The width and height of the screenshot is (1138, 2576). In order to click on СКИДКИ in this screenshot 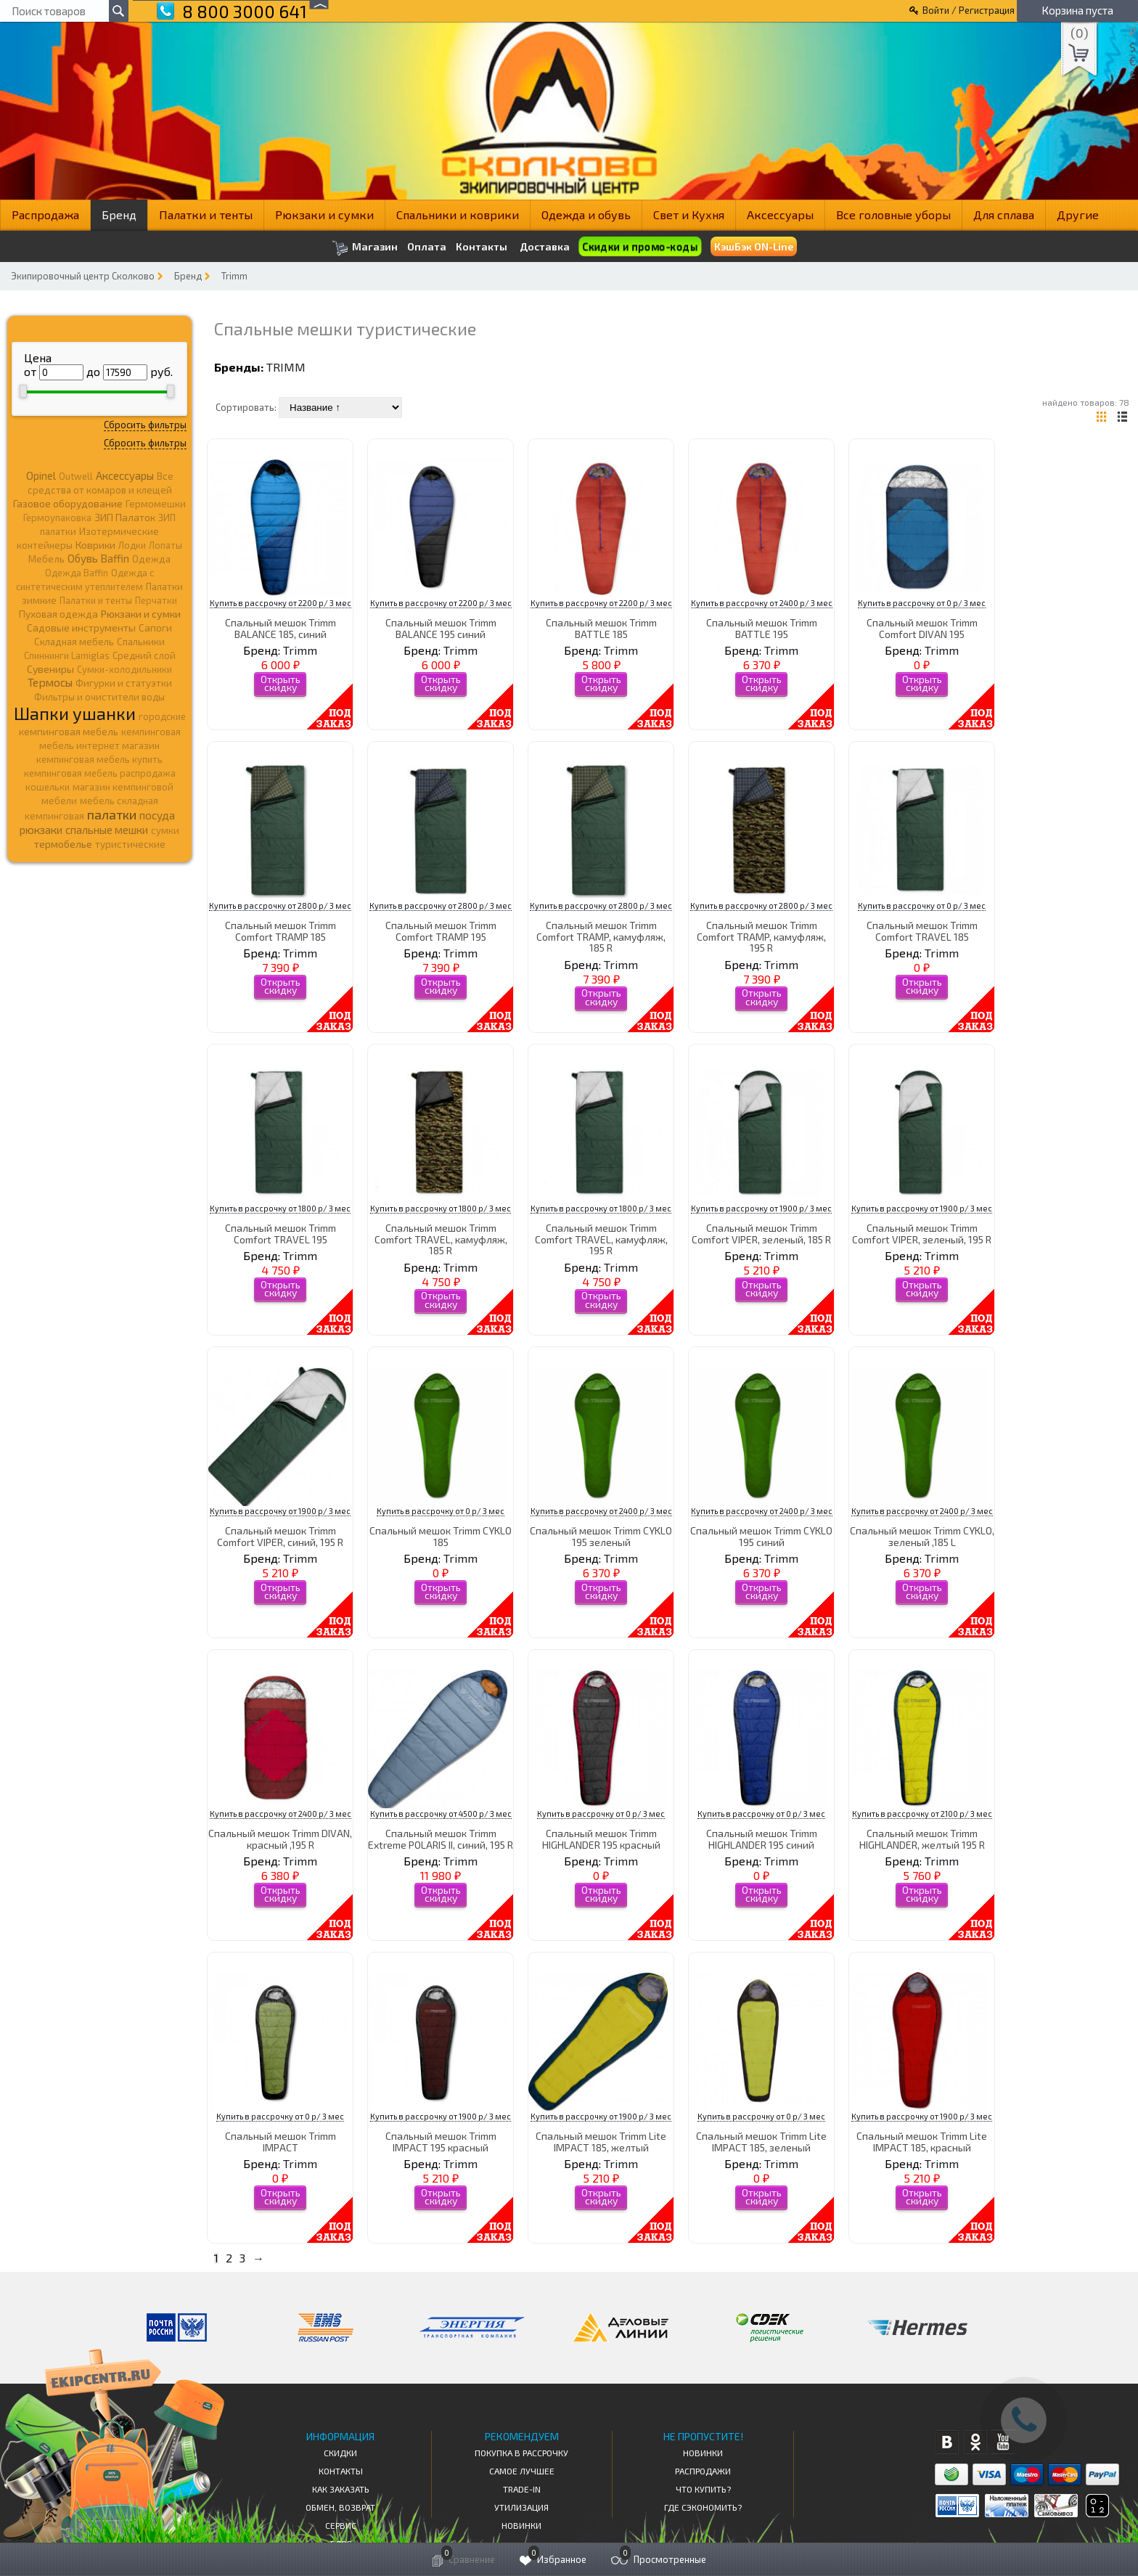, I will do `click(340, 2453)`.